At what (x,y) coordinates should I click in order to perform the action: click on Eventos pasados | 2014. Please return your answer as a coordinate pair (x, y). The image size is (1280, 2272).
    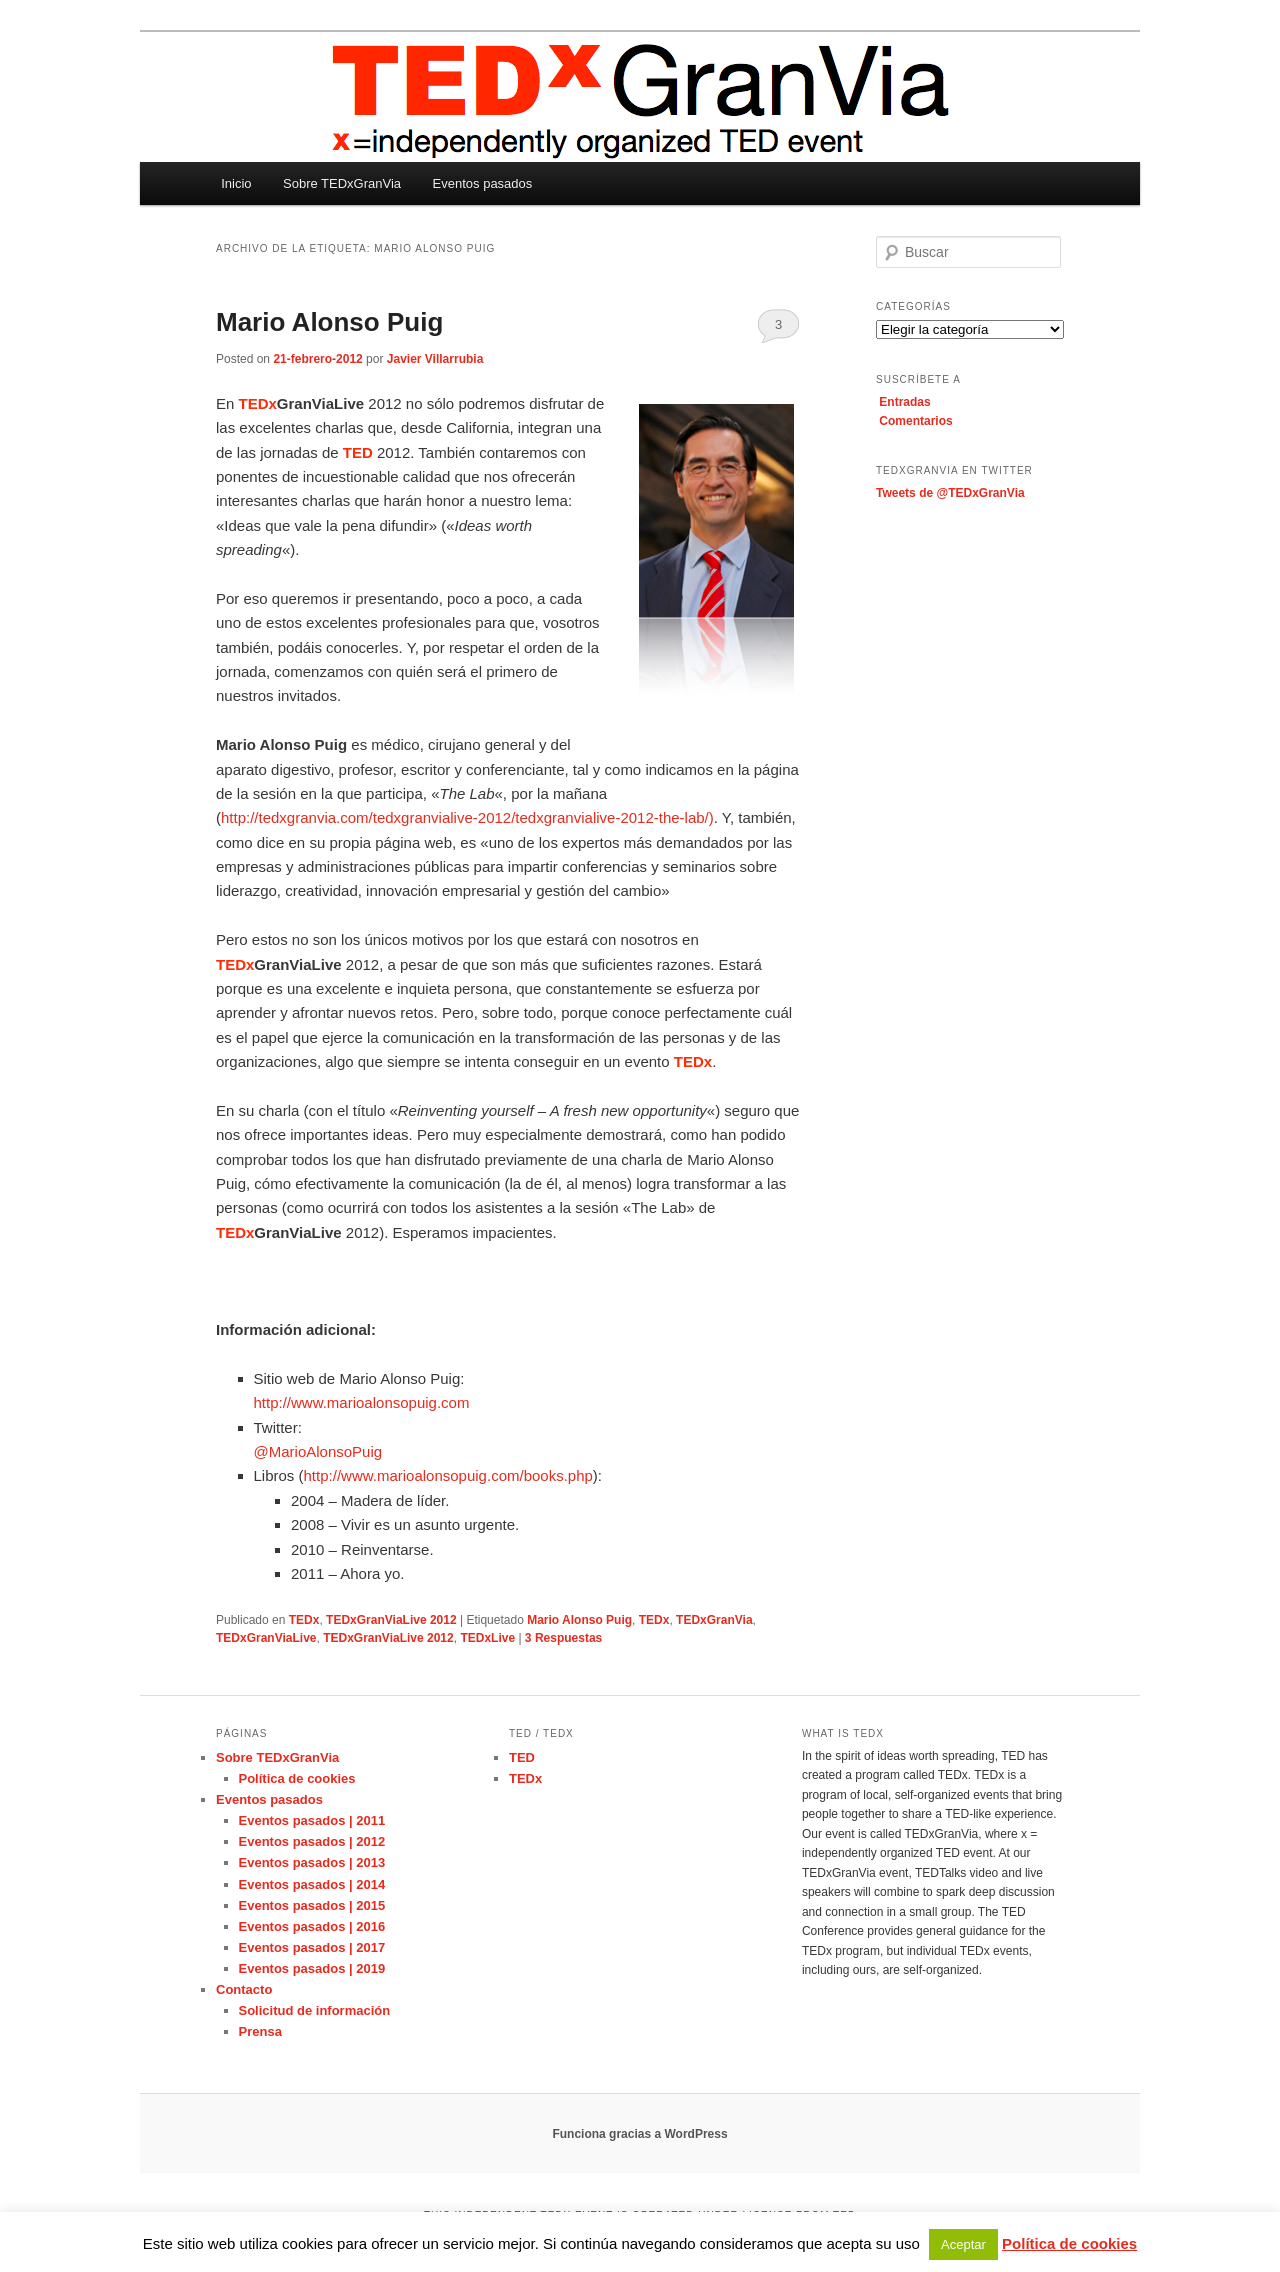
    Looking at the image, I should click on (312, 1884).